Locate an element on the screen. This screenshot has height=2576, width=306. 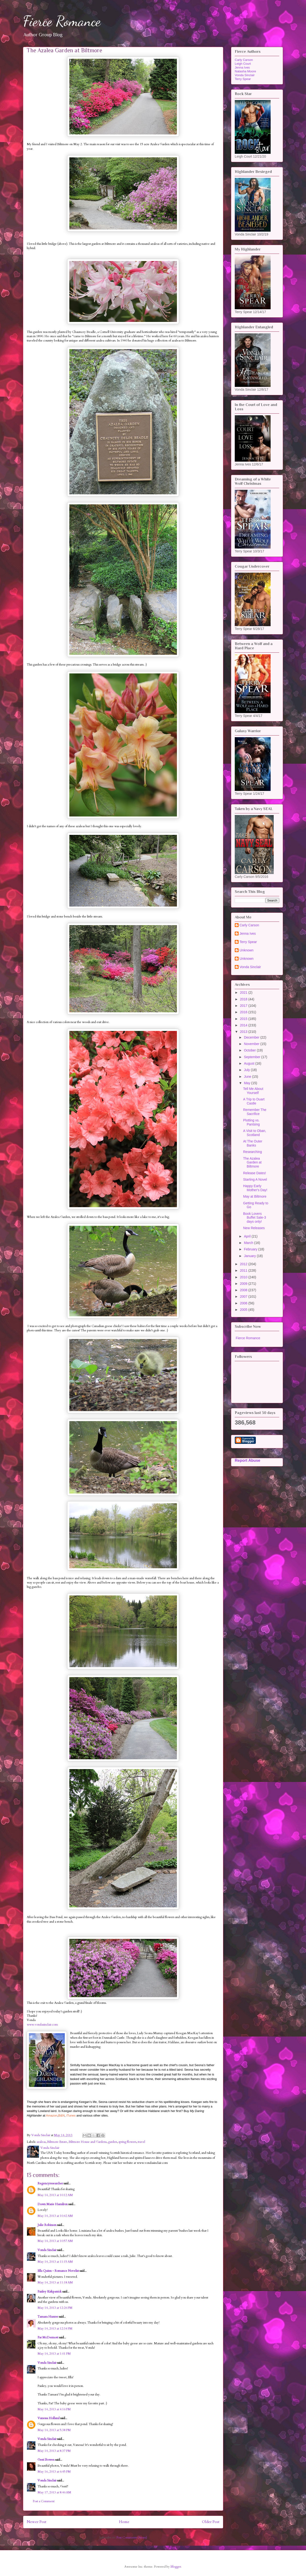
May 16, 2013 at 6:45 PM is located at coordinates (54, 2471).